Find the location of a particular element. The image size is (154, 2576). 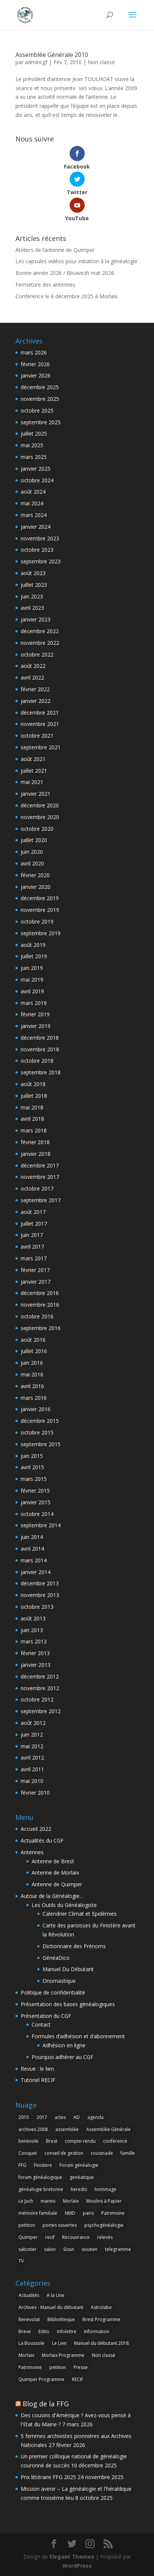

février 2026 is located at coordinates (35, 364).